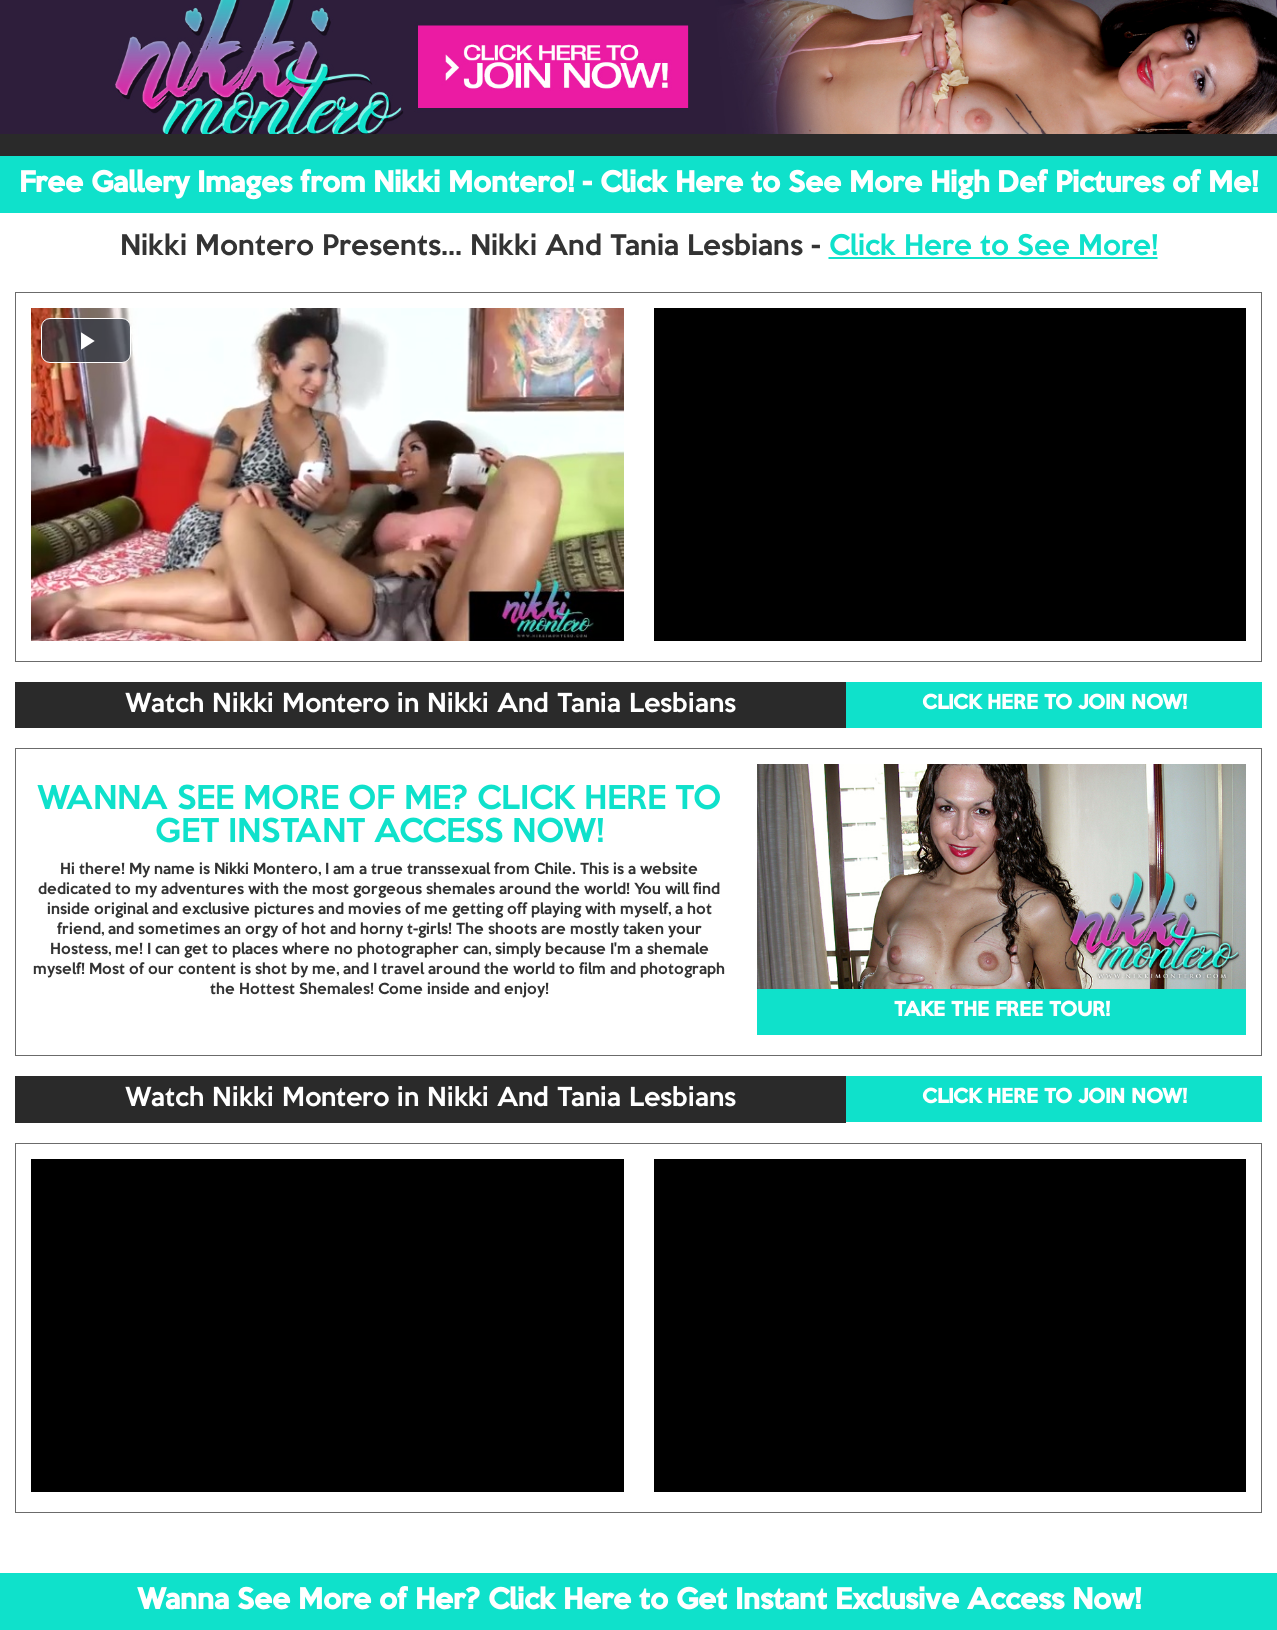 The image size is (1277, 1630). What do you see at coordinates (1002, 1011) in the screenshot?
I see `TAKE THE FREE TOUR!` at bounding box center [1002, 1011].